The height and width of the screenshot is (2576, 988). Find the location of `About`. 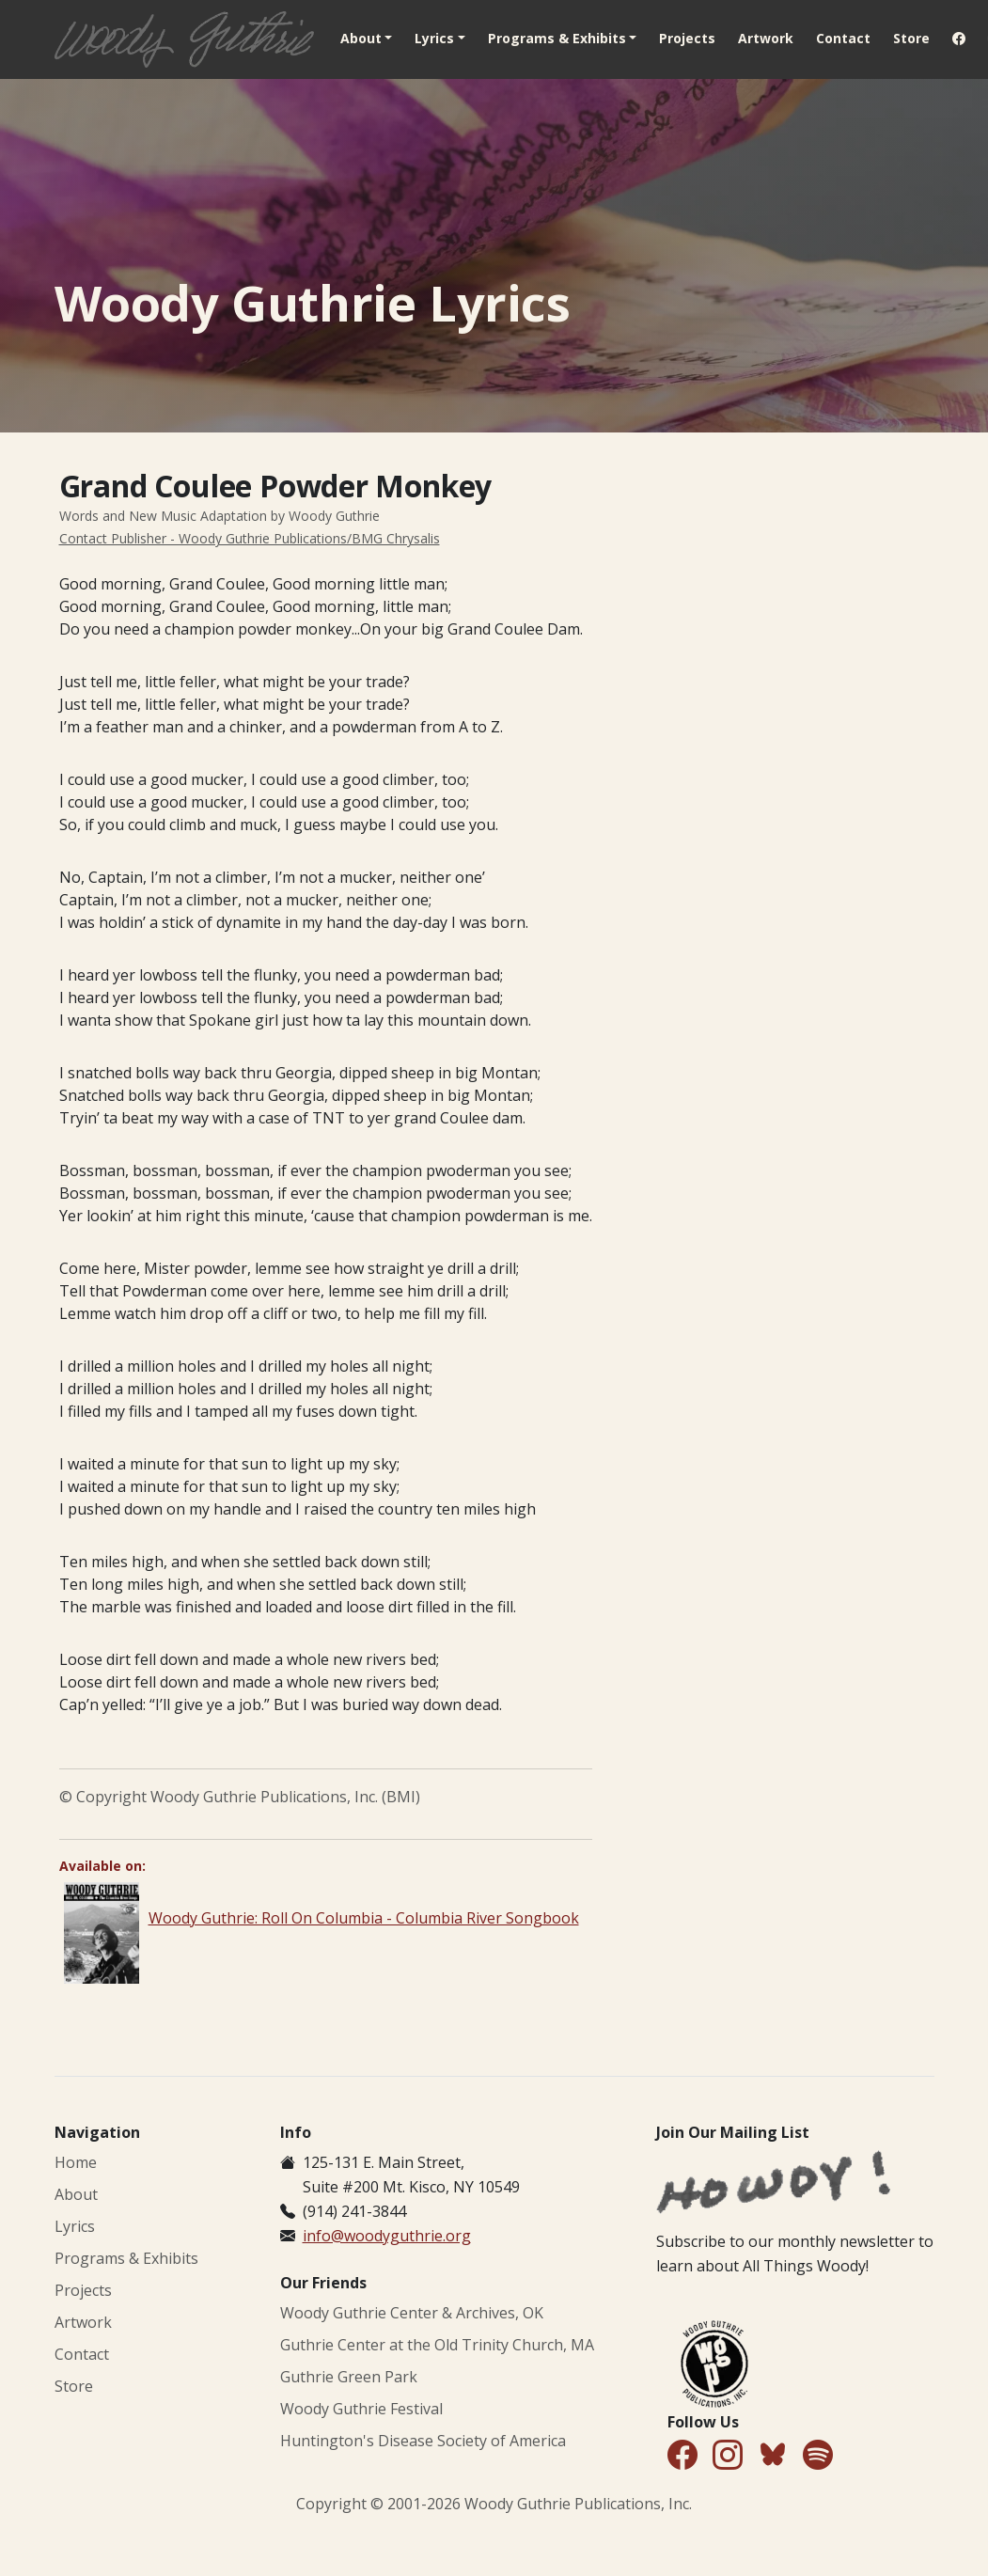

About is located at coordinates (76, 2194).